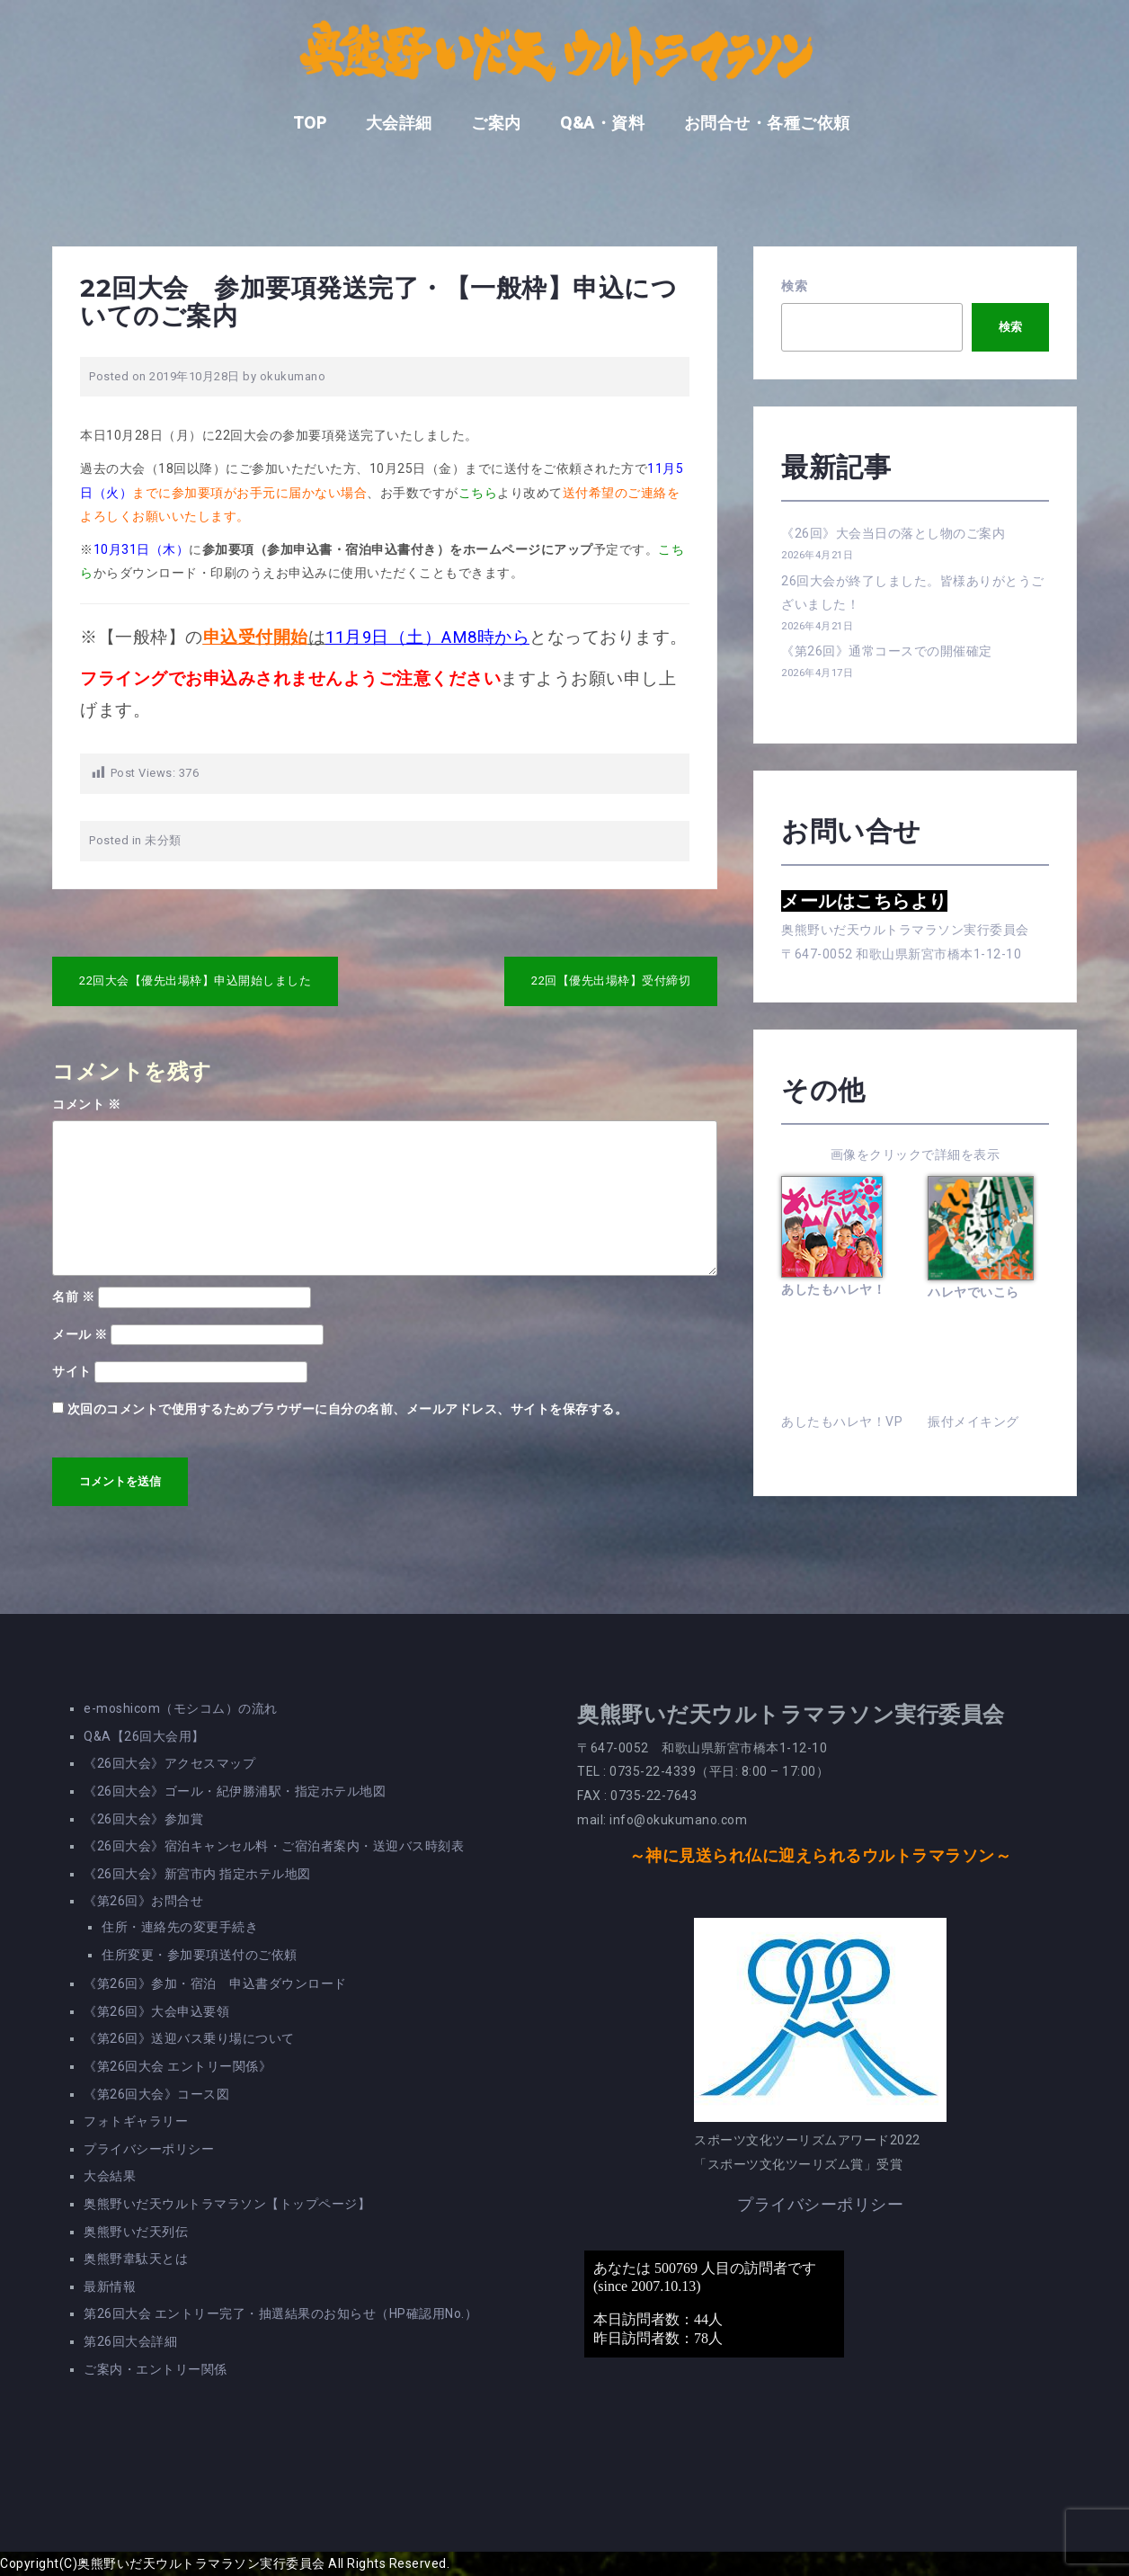  Describe the element at coordinates (347, 1409) in the screenshot. I see `次回のコメントで使用するためブラウザーに自分の名前、メールアドレス、サイトを保存する。` at that location.